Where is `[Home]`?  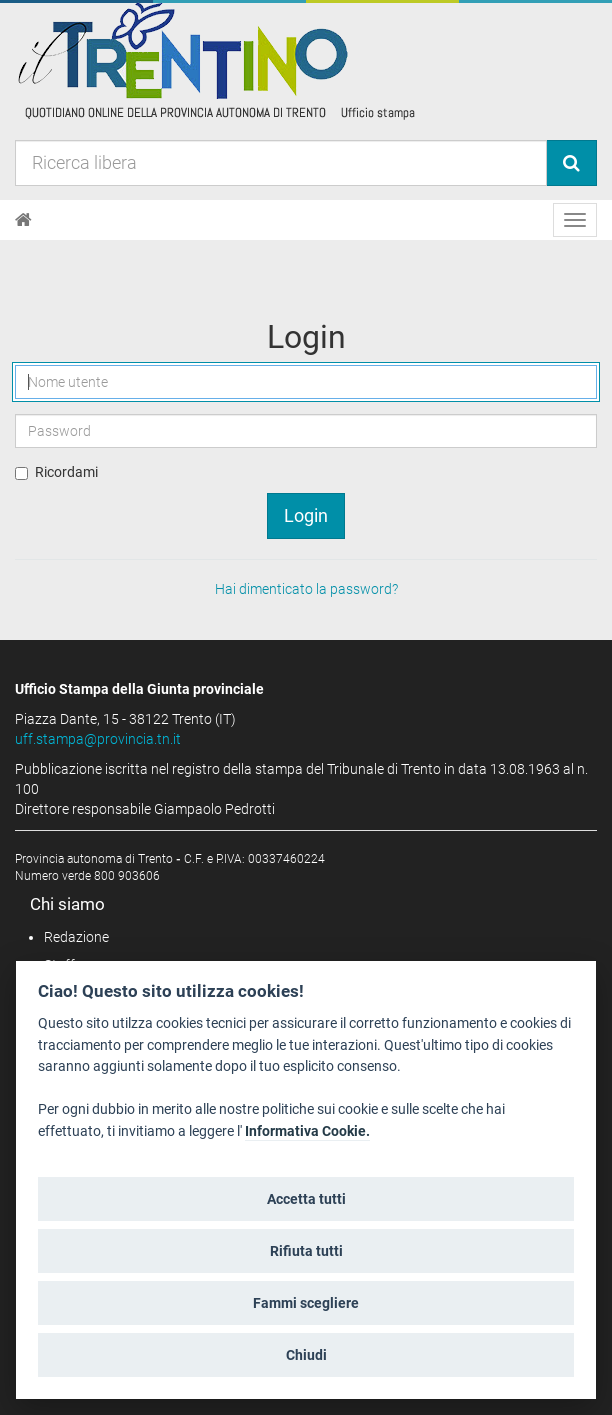 [Home] is located at coordinates (23, 220).